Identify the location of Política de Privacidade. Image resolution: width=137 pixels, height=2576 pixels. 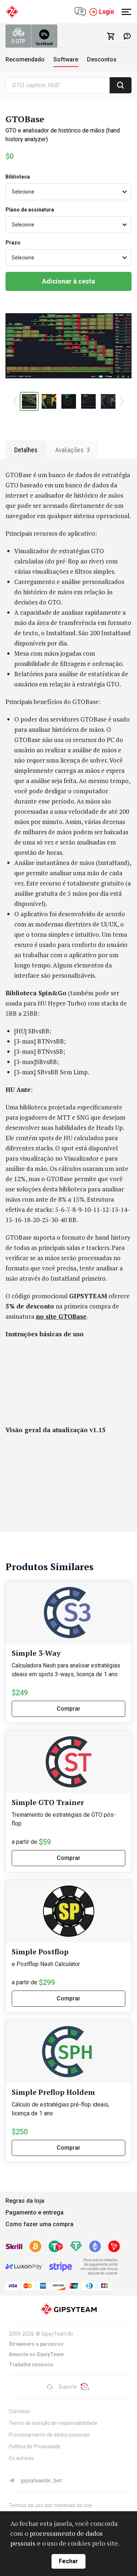
(35, 2446).